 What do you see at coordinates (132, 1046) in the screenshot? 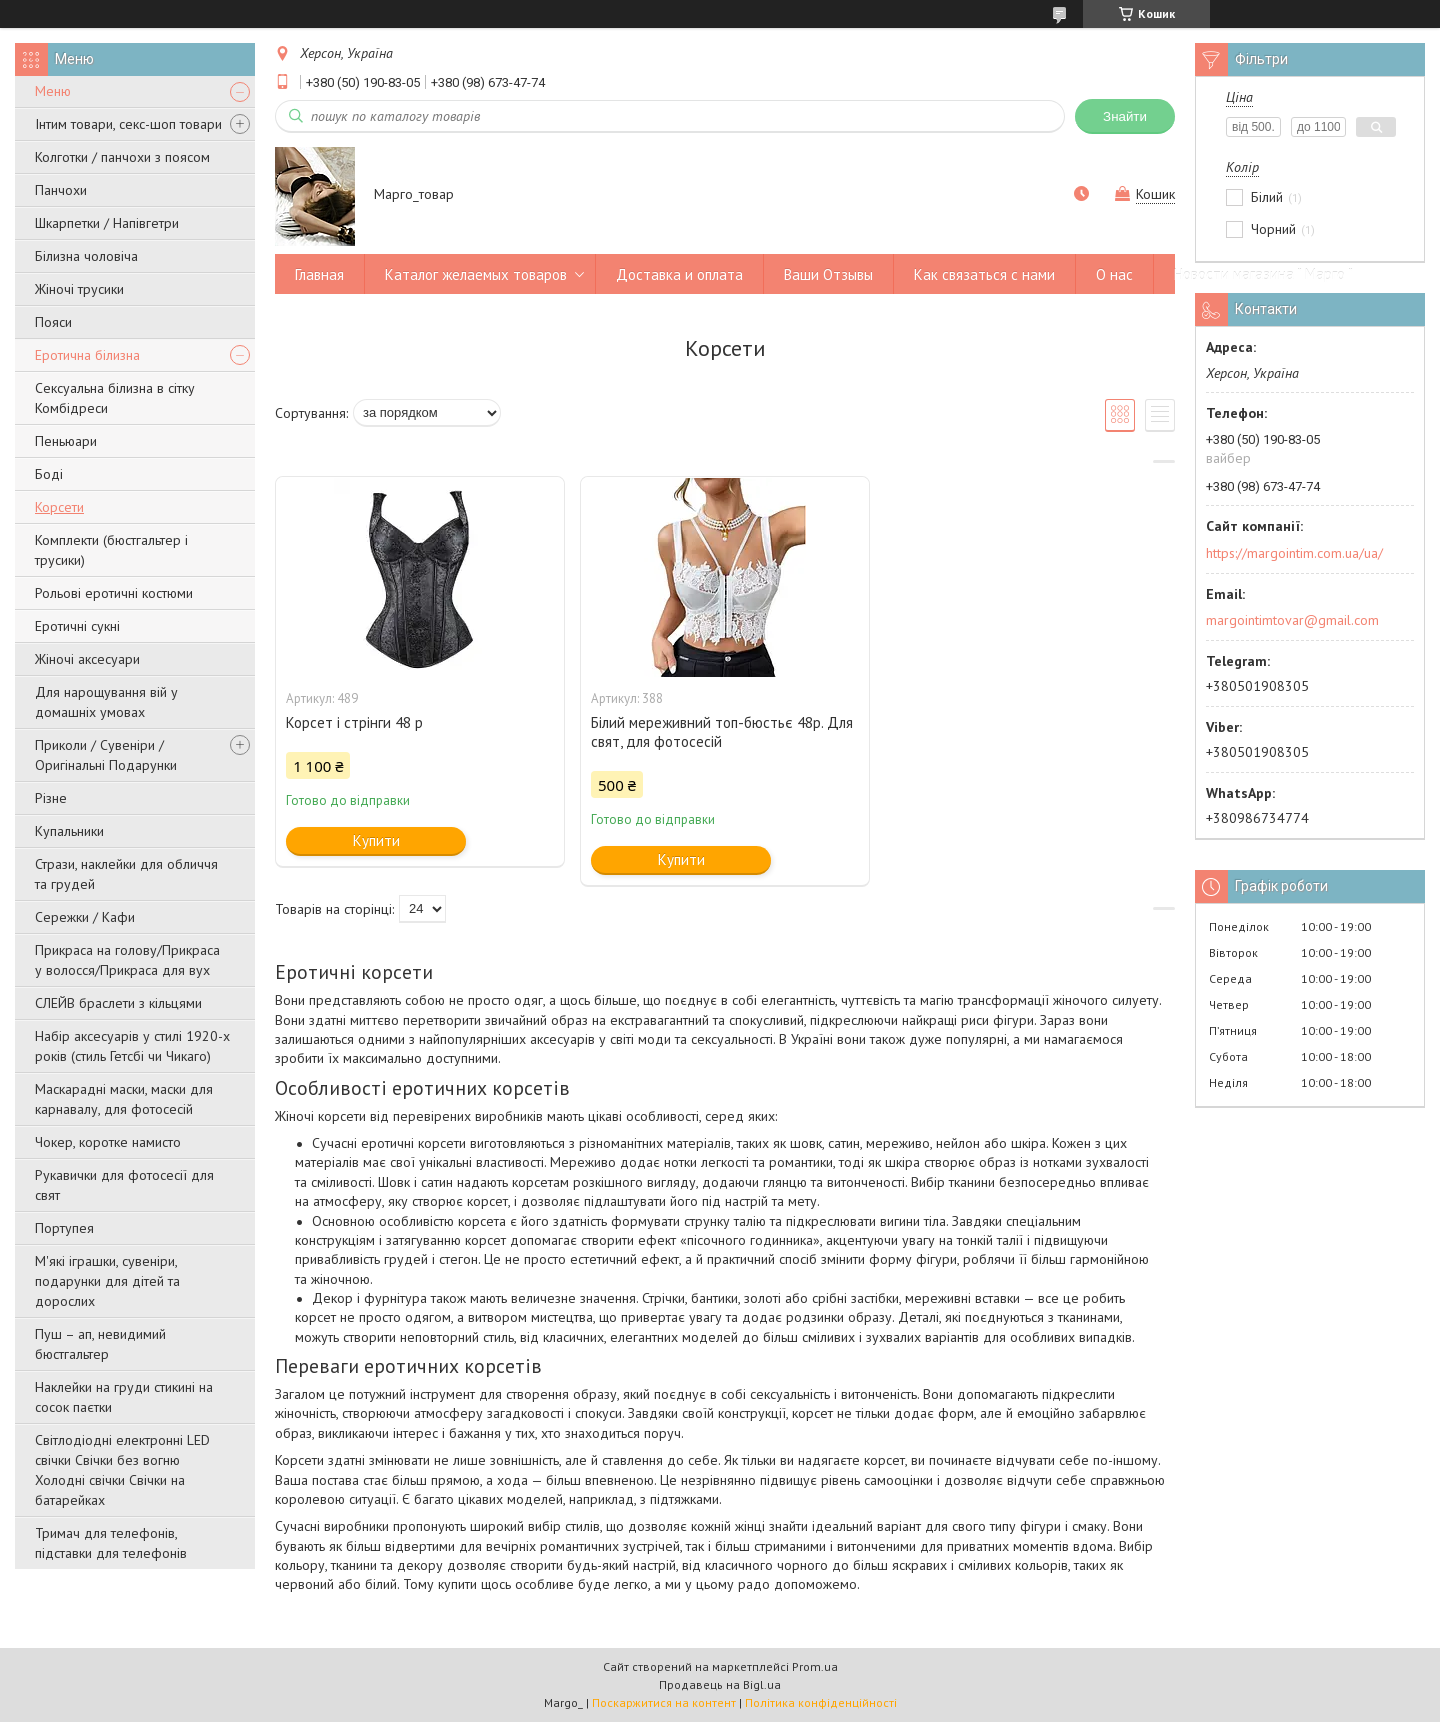
I see `Набір аксесуарів у стилі 1920-х років (стиль Гетсбі чи Чикаго)` at bounding box center [132, 1046].